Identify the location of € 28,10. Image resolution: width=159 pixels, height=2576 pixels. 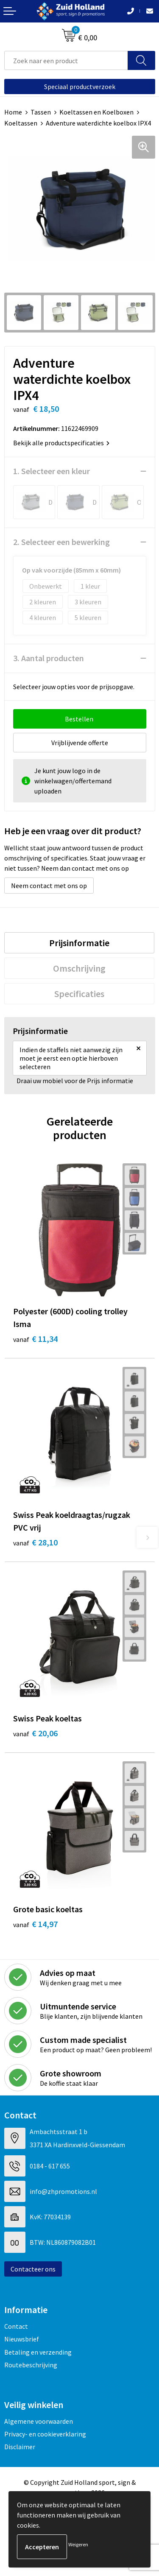
(35, 1542).